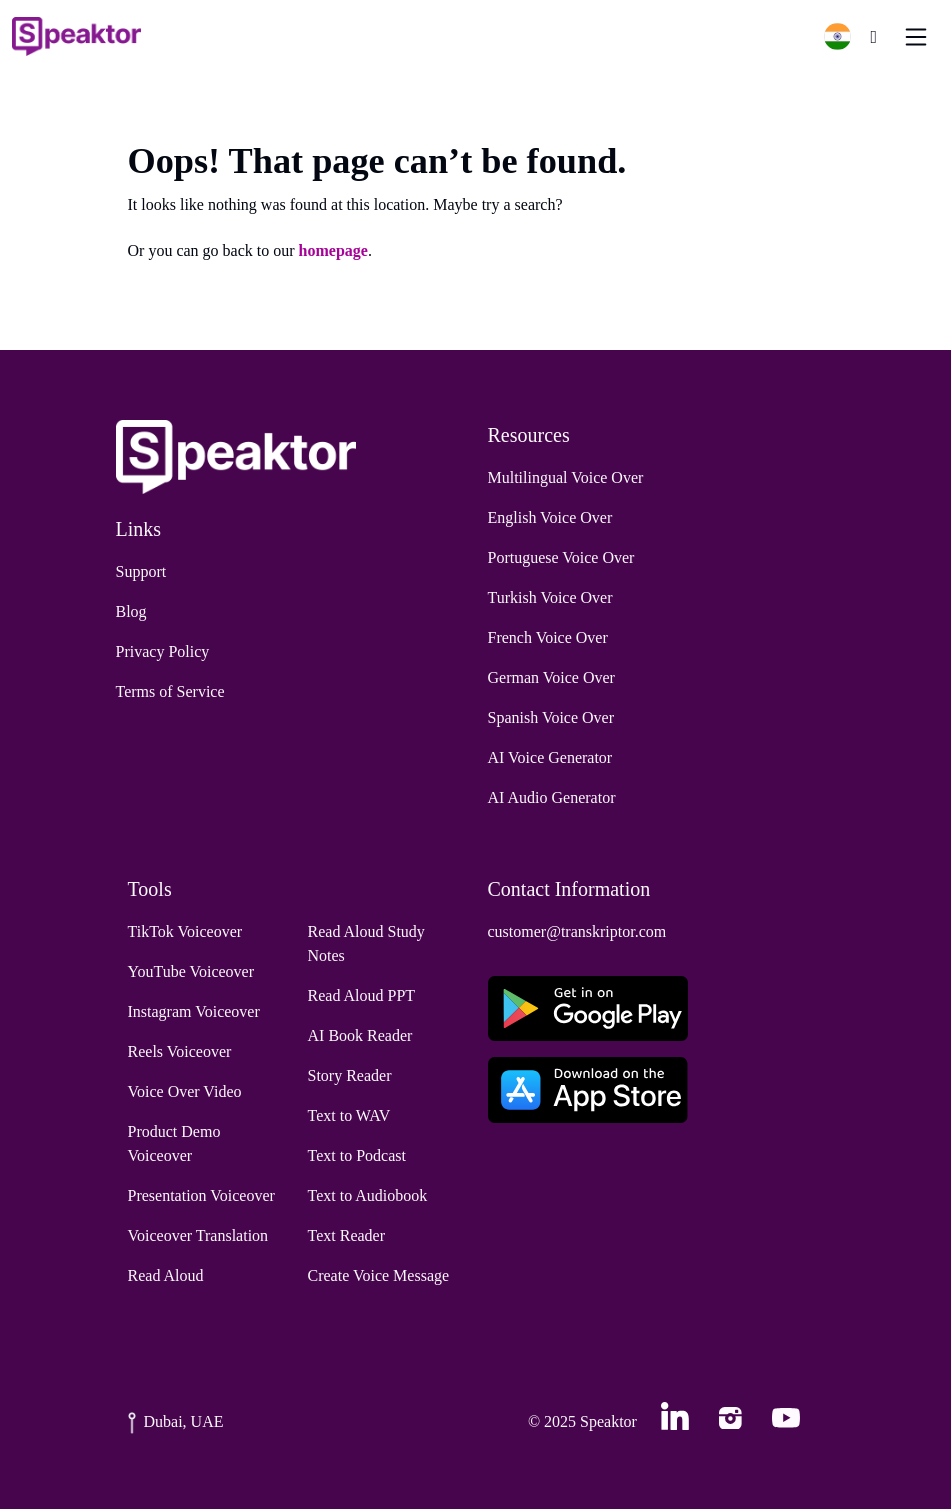  What do you see at coordinates (349, 1115) in the screenshot?
I see `Text to WAV` at bounding box center [349, 1115].